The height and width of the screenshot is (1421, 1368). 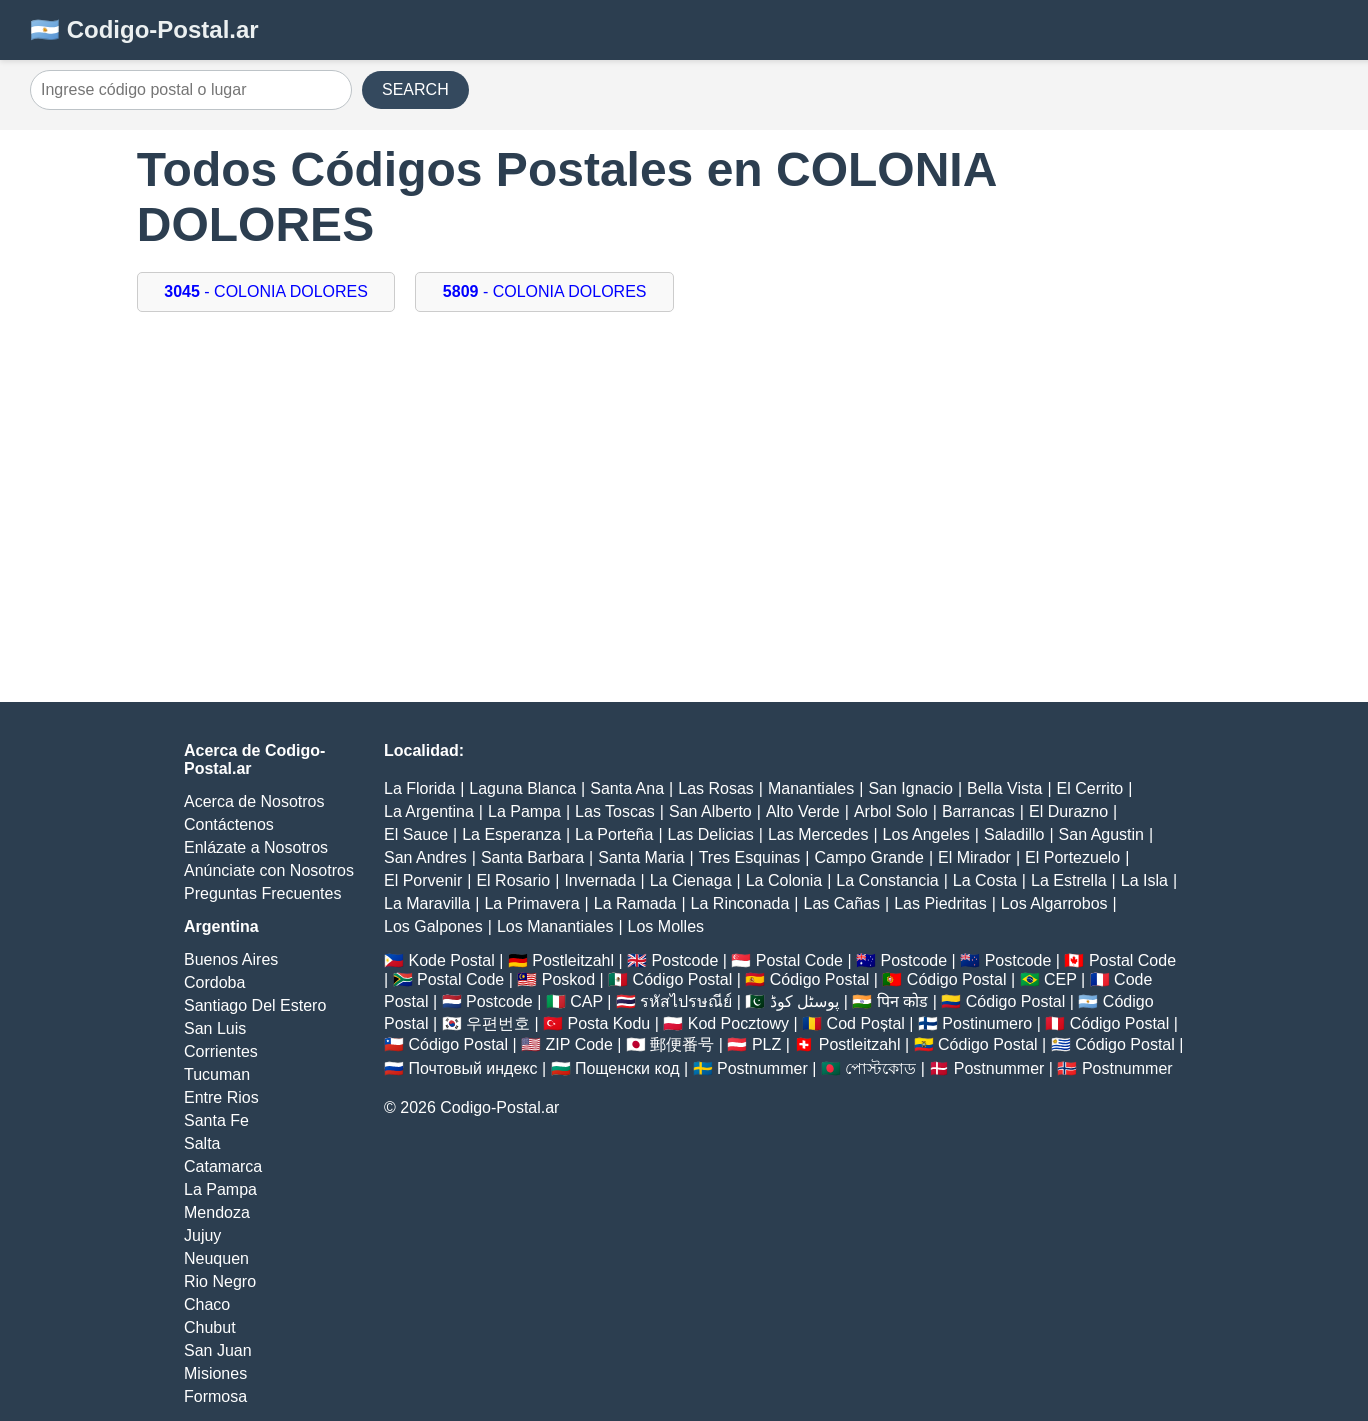 I want to click on La Argentina, so click(x=429, y=811).